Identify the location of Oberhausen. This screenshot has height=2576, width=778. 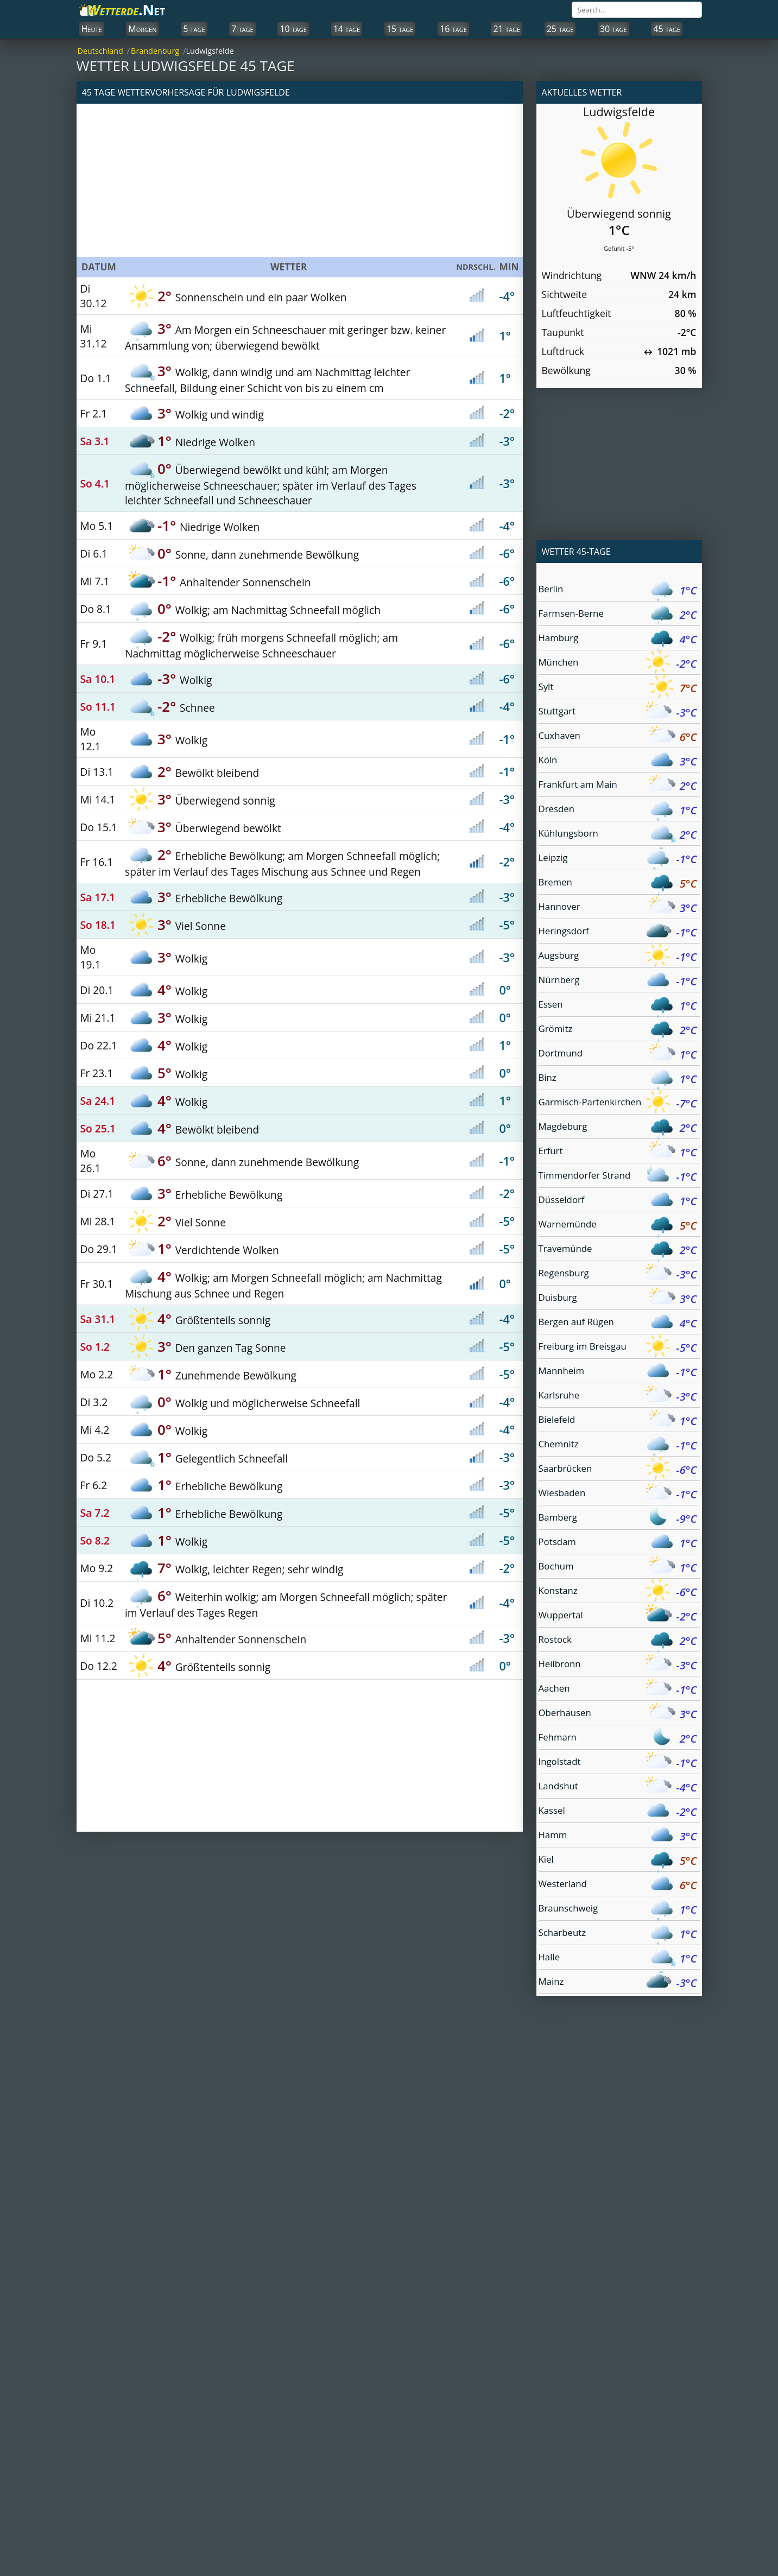
(618, 1714).